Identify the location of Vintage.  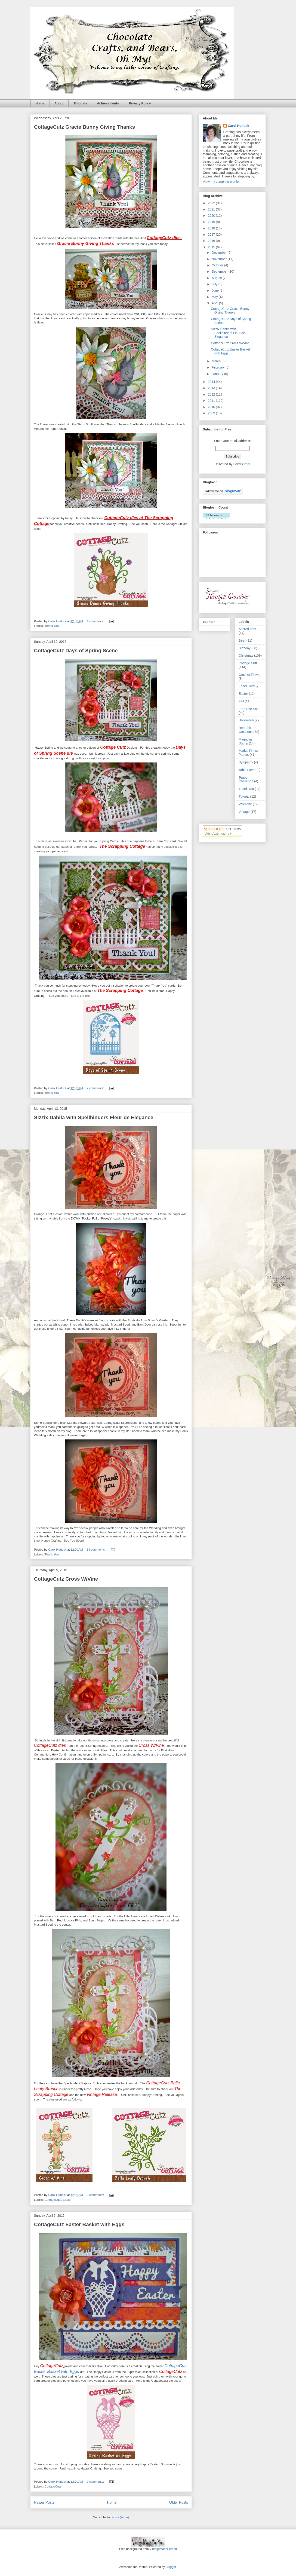
(244, 812).